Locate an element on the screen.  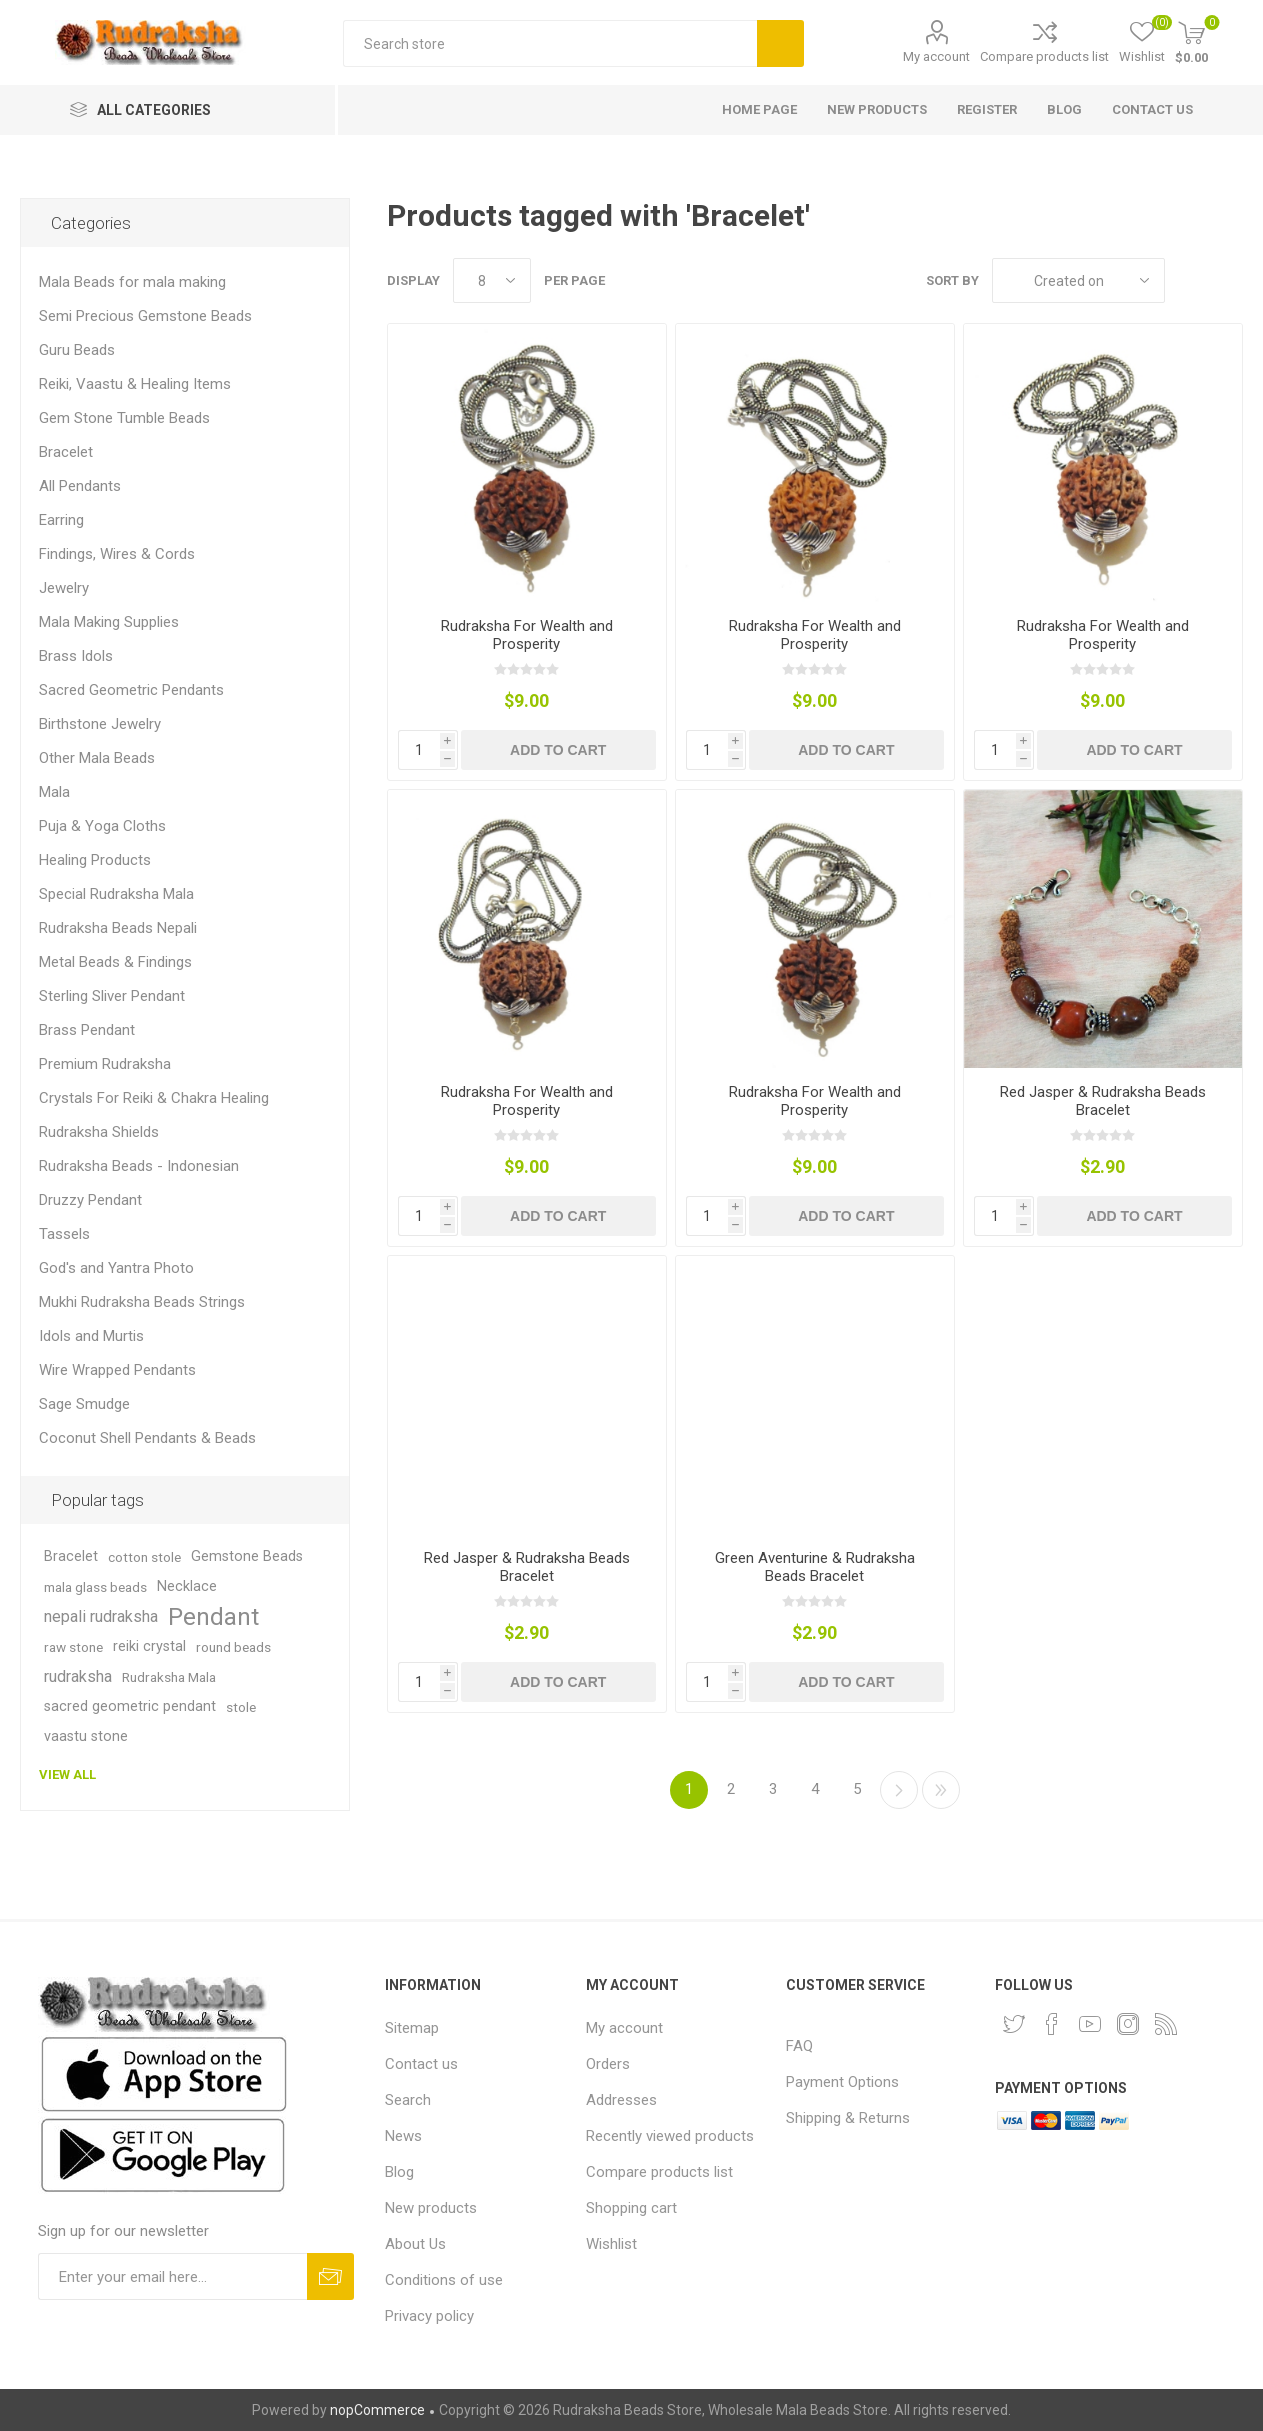
Rudraksha Beads Nepali is located at coordinates (118, 928).